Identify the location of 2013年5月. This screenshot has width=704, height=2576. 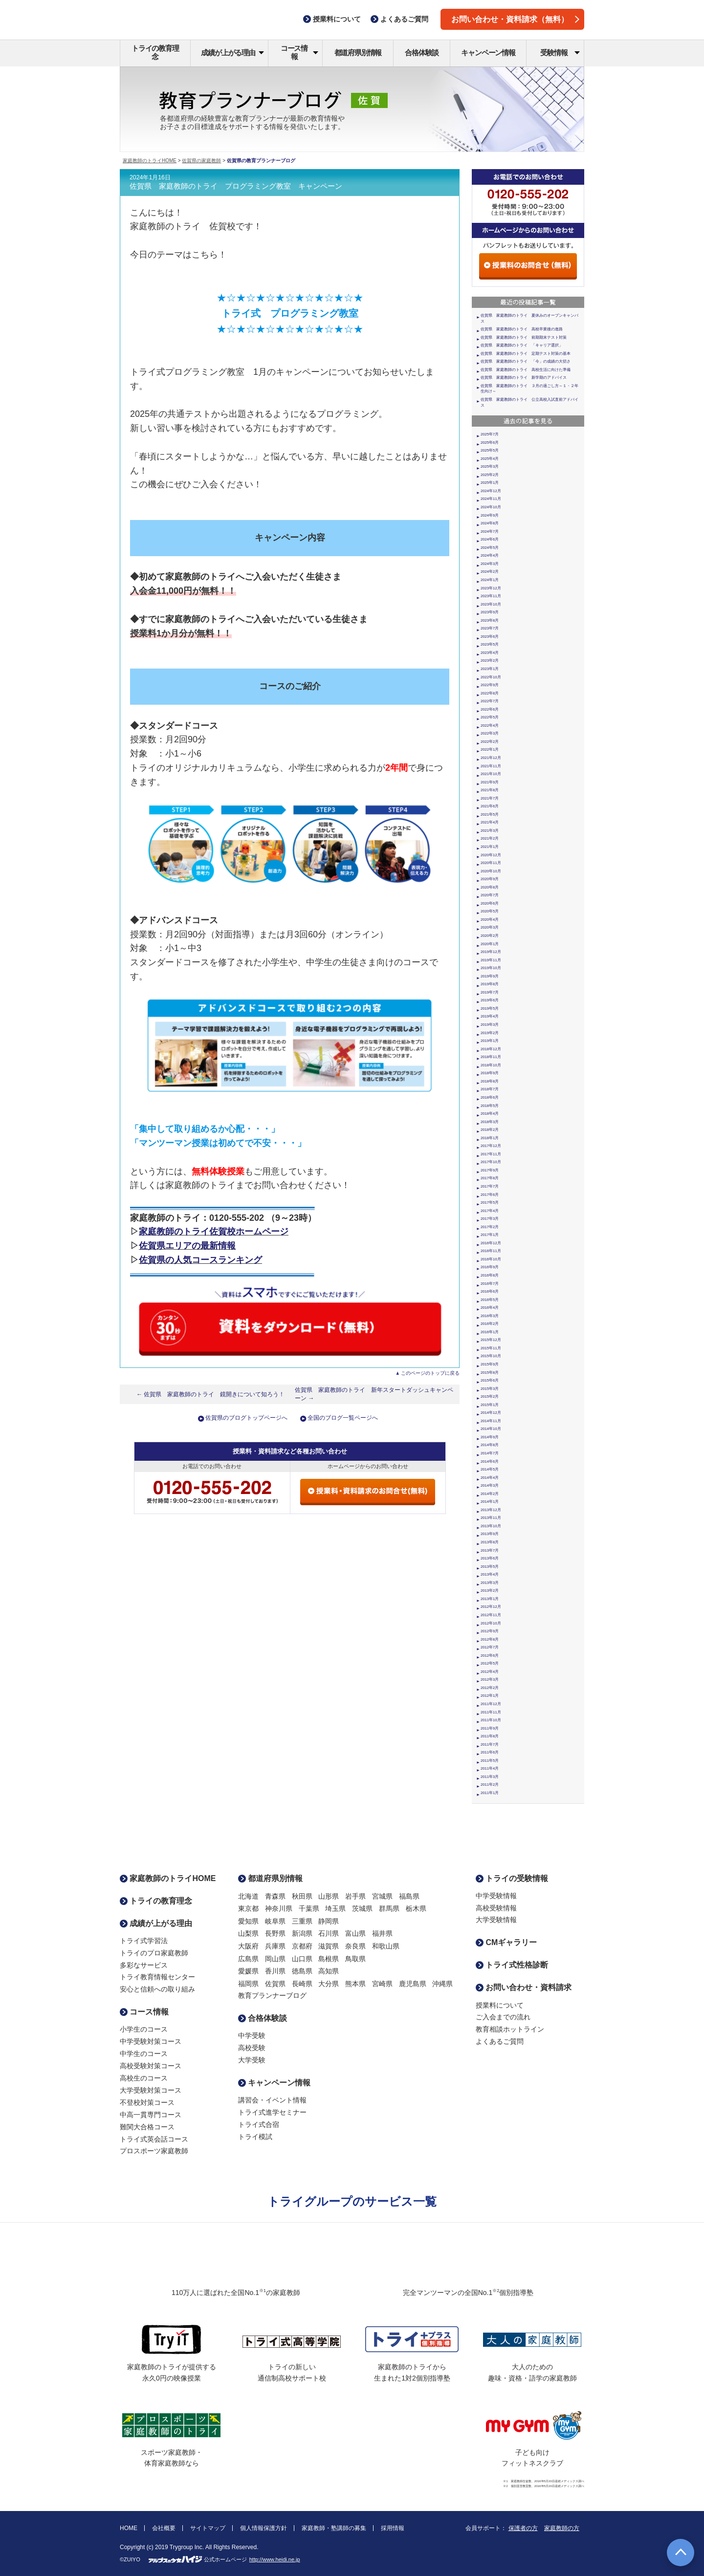
(490, 1566).